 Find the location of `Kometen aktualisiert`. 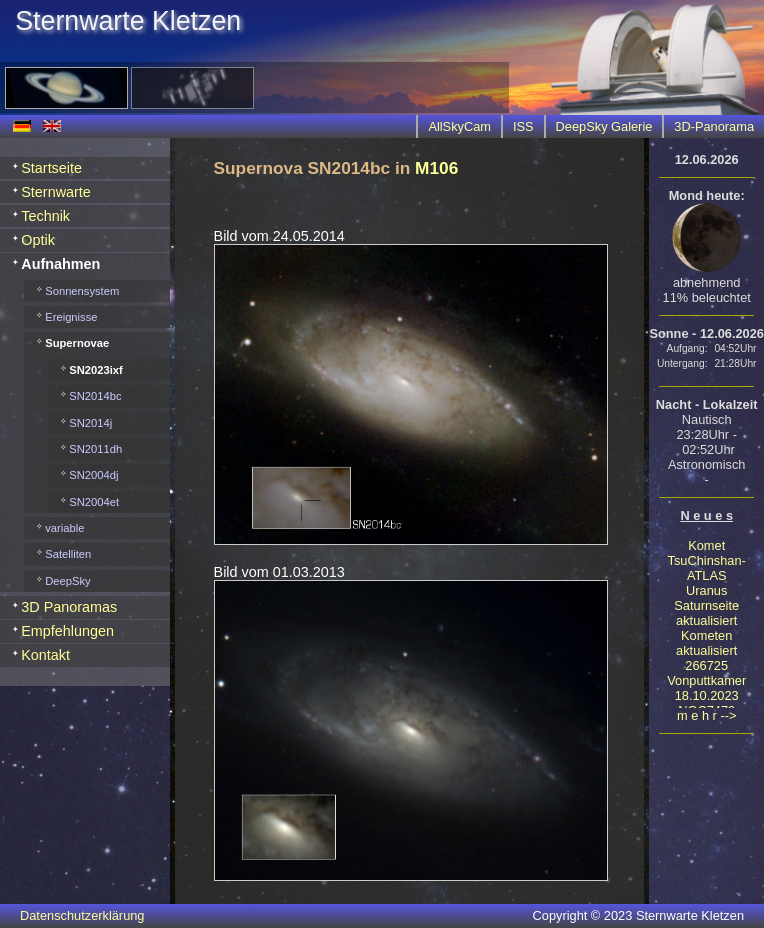

Kometen aktualisiert is located at coordinates (706, 643).